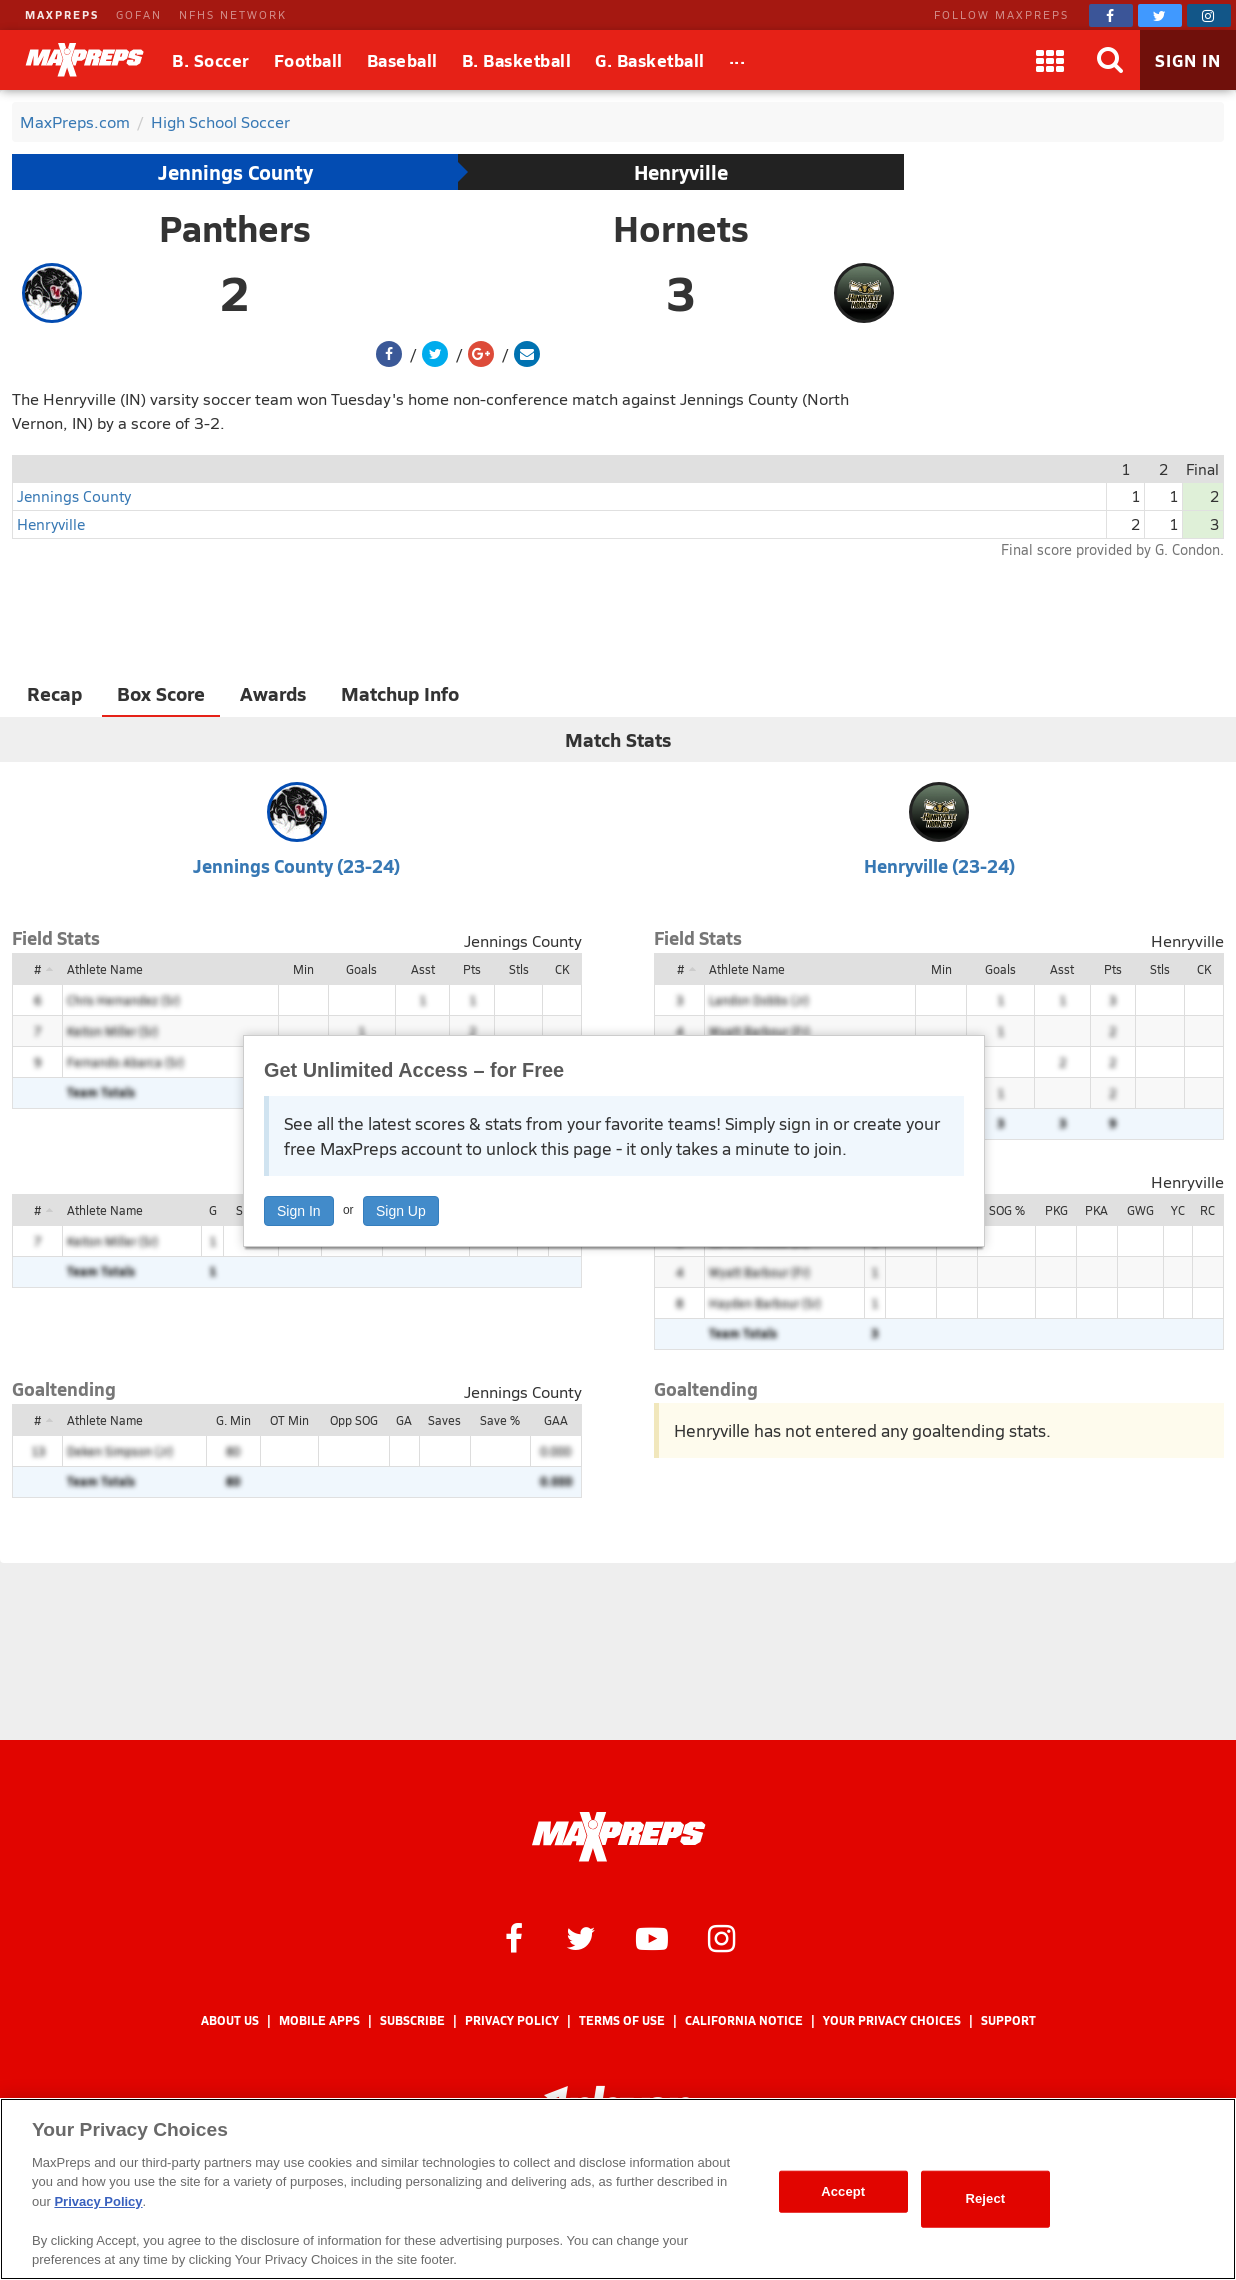 This screenshot has height=2280, width=1236. Describe the element at coordinates (939, 865) in the screenshot. I see `Henryville (23-24)` at that location.